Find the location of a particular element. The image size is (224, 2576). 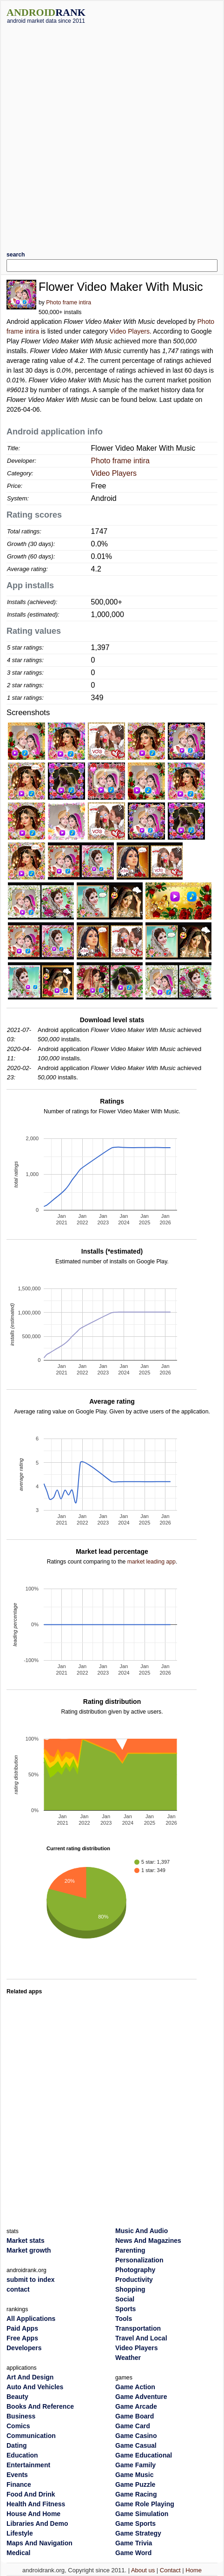

Game Adventure is located at coordinates (141, 2396).